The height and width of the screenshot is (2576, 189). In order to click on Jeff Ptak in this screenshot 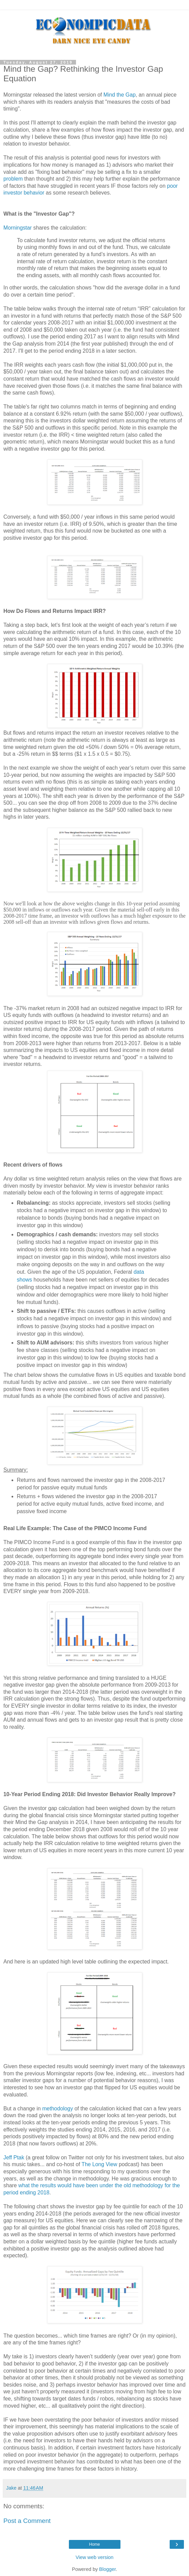, I will do `click(13, 2157)`.